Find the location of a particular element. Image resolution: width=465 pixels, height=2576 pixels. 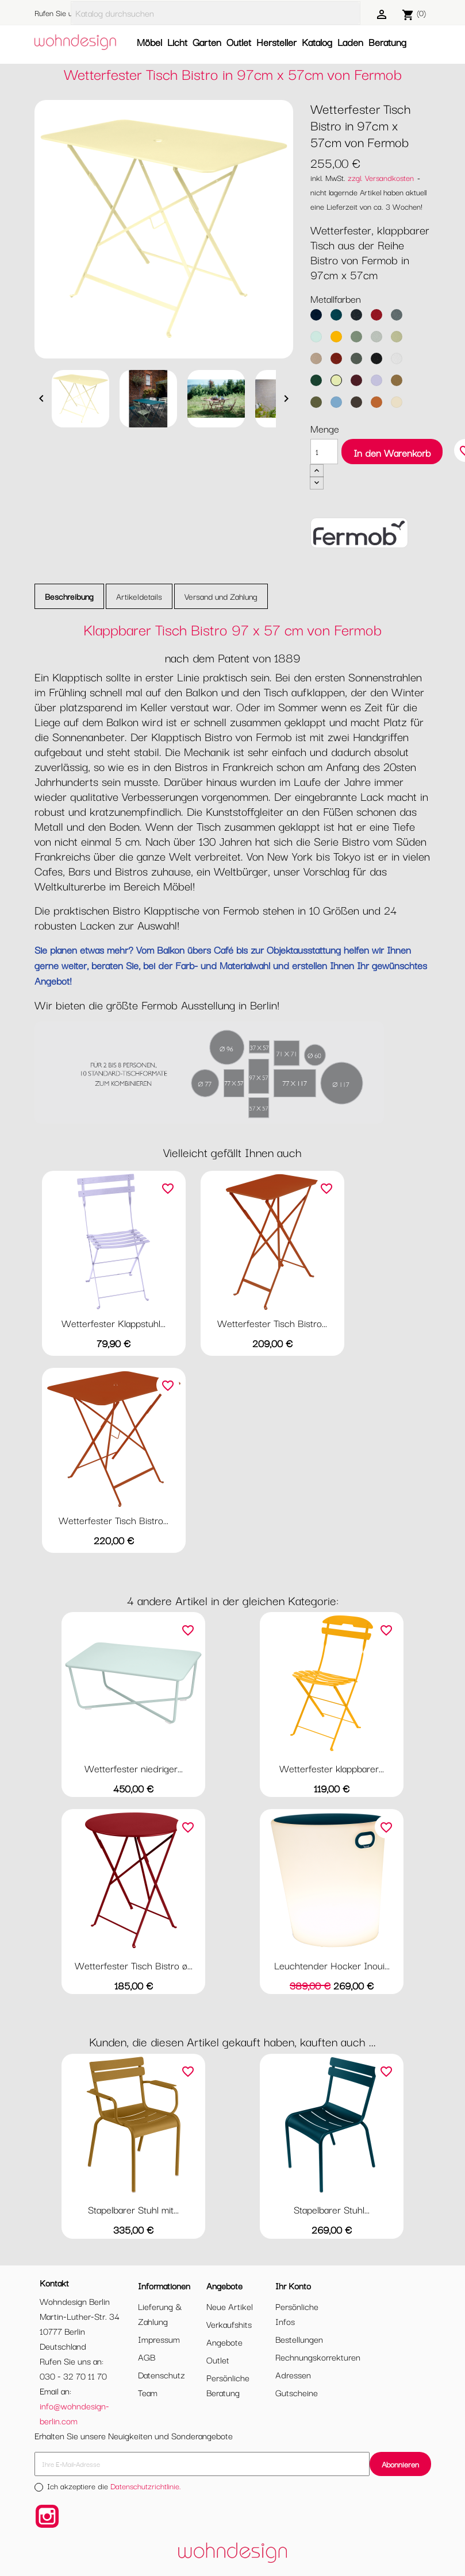

Datenschutz is located at coordinates (161, 2374).